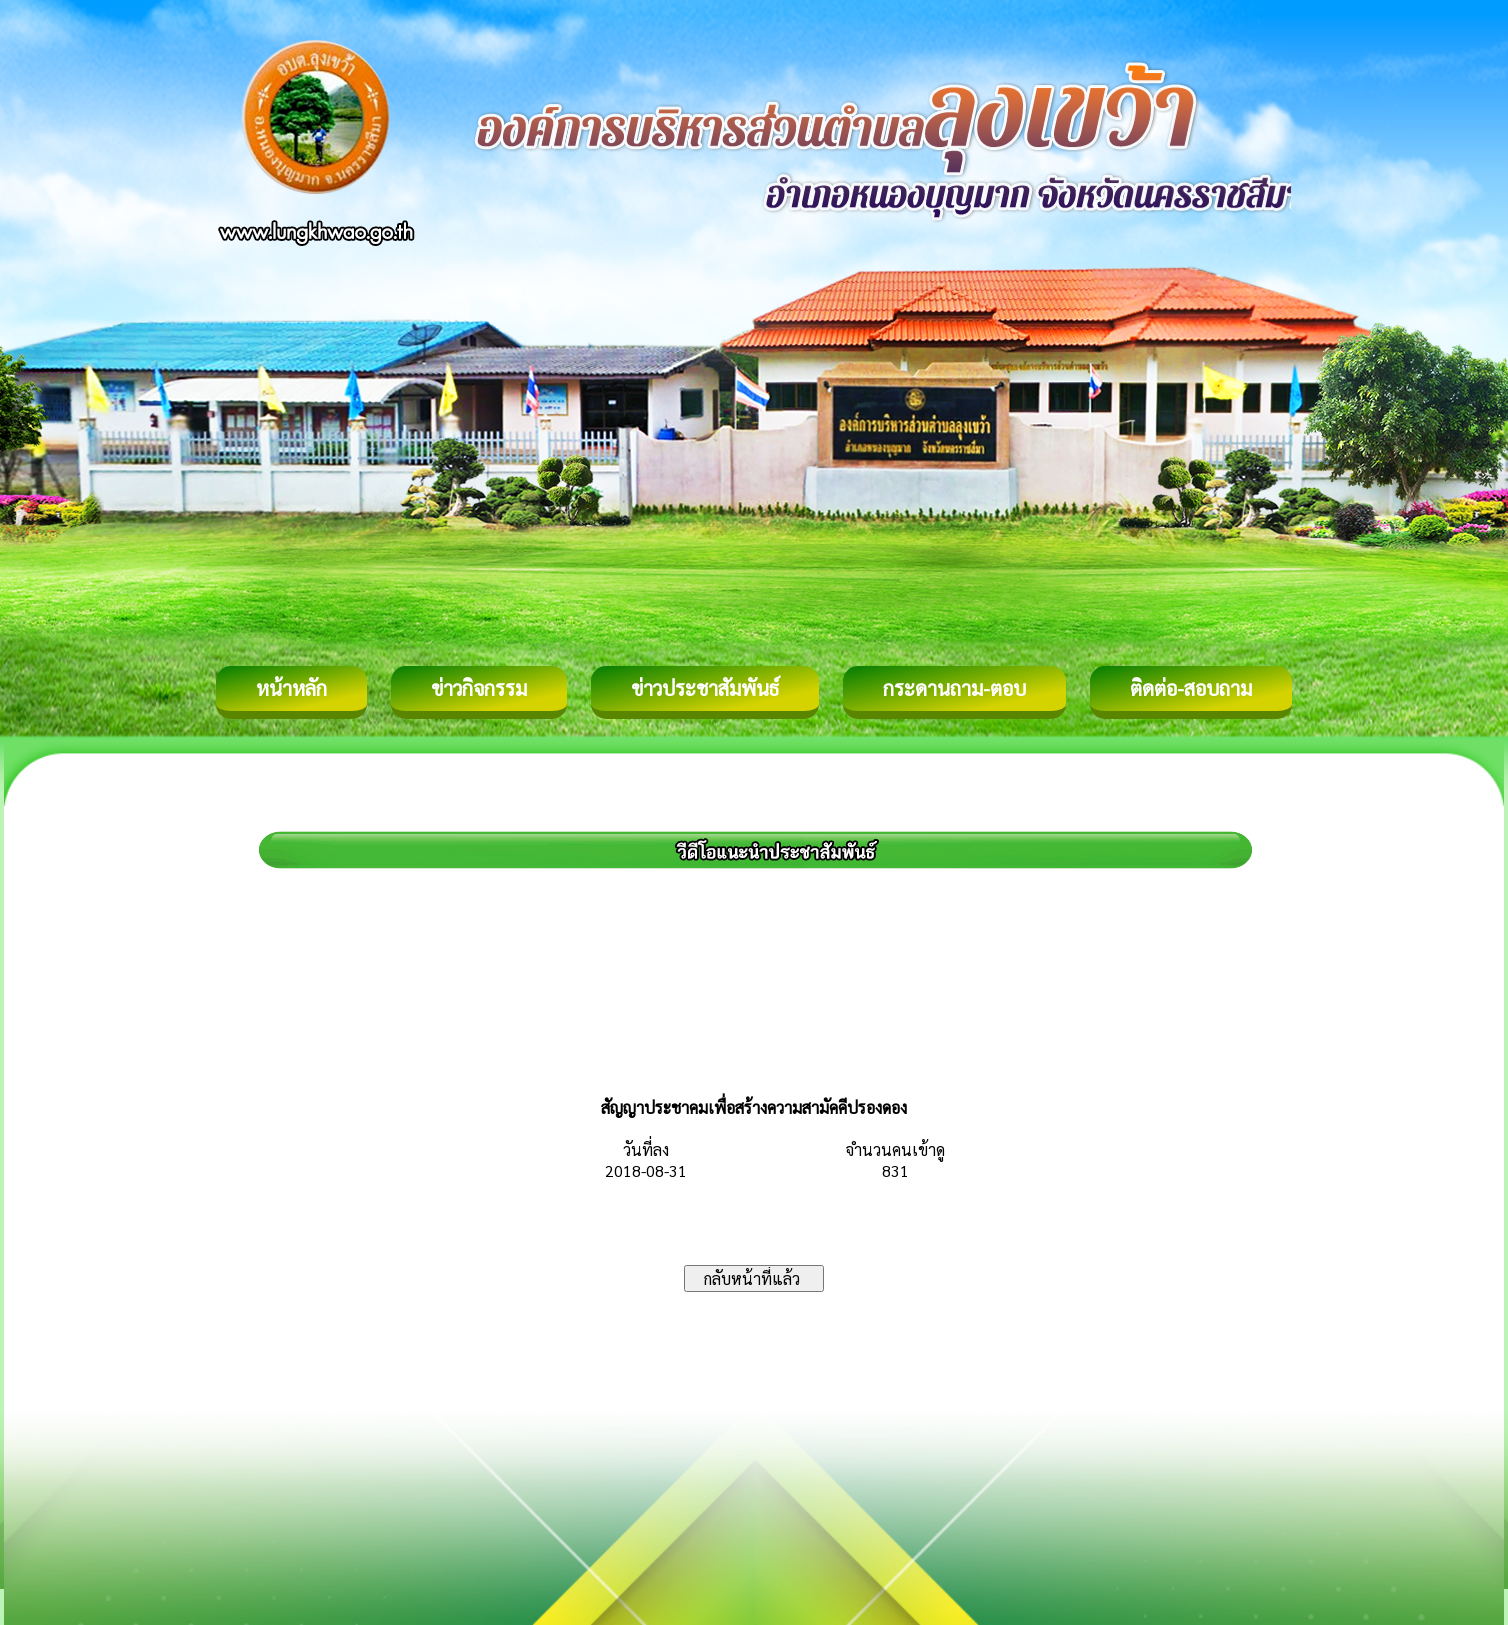  Describe the element at coordinates (479, 688) in the screenshot. I see `ข่าวกิจกรรม` at that location.